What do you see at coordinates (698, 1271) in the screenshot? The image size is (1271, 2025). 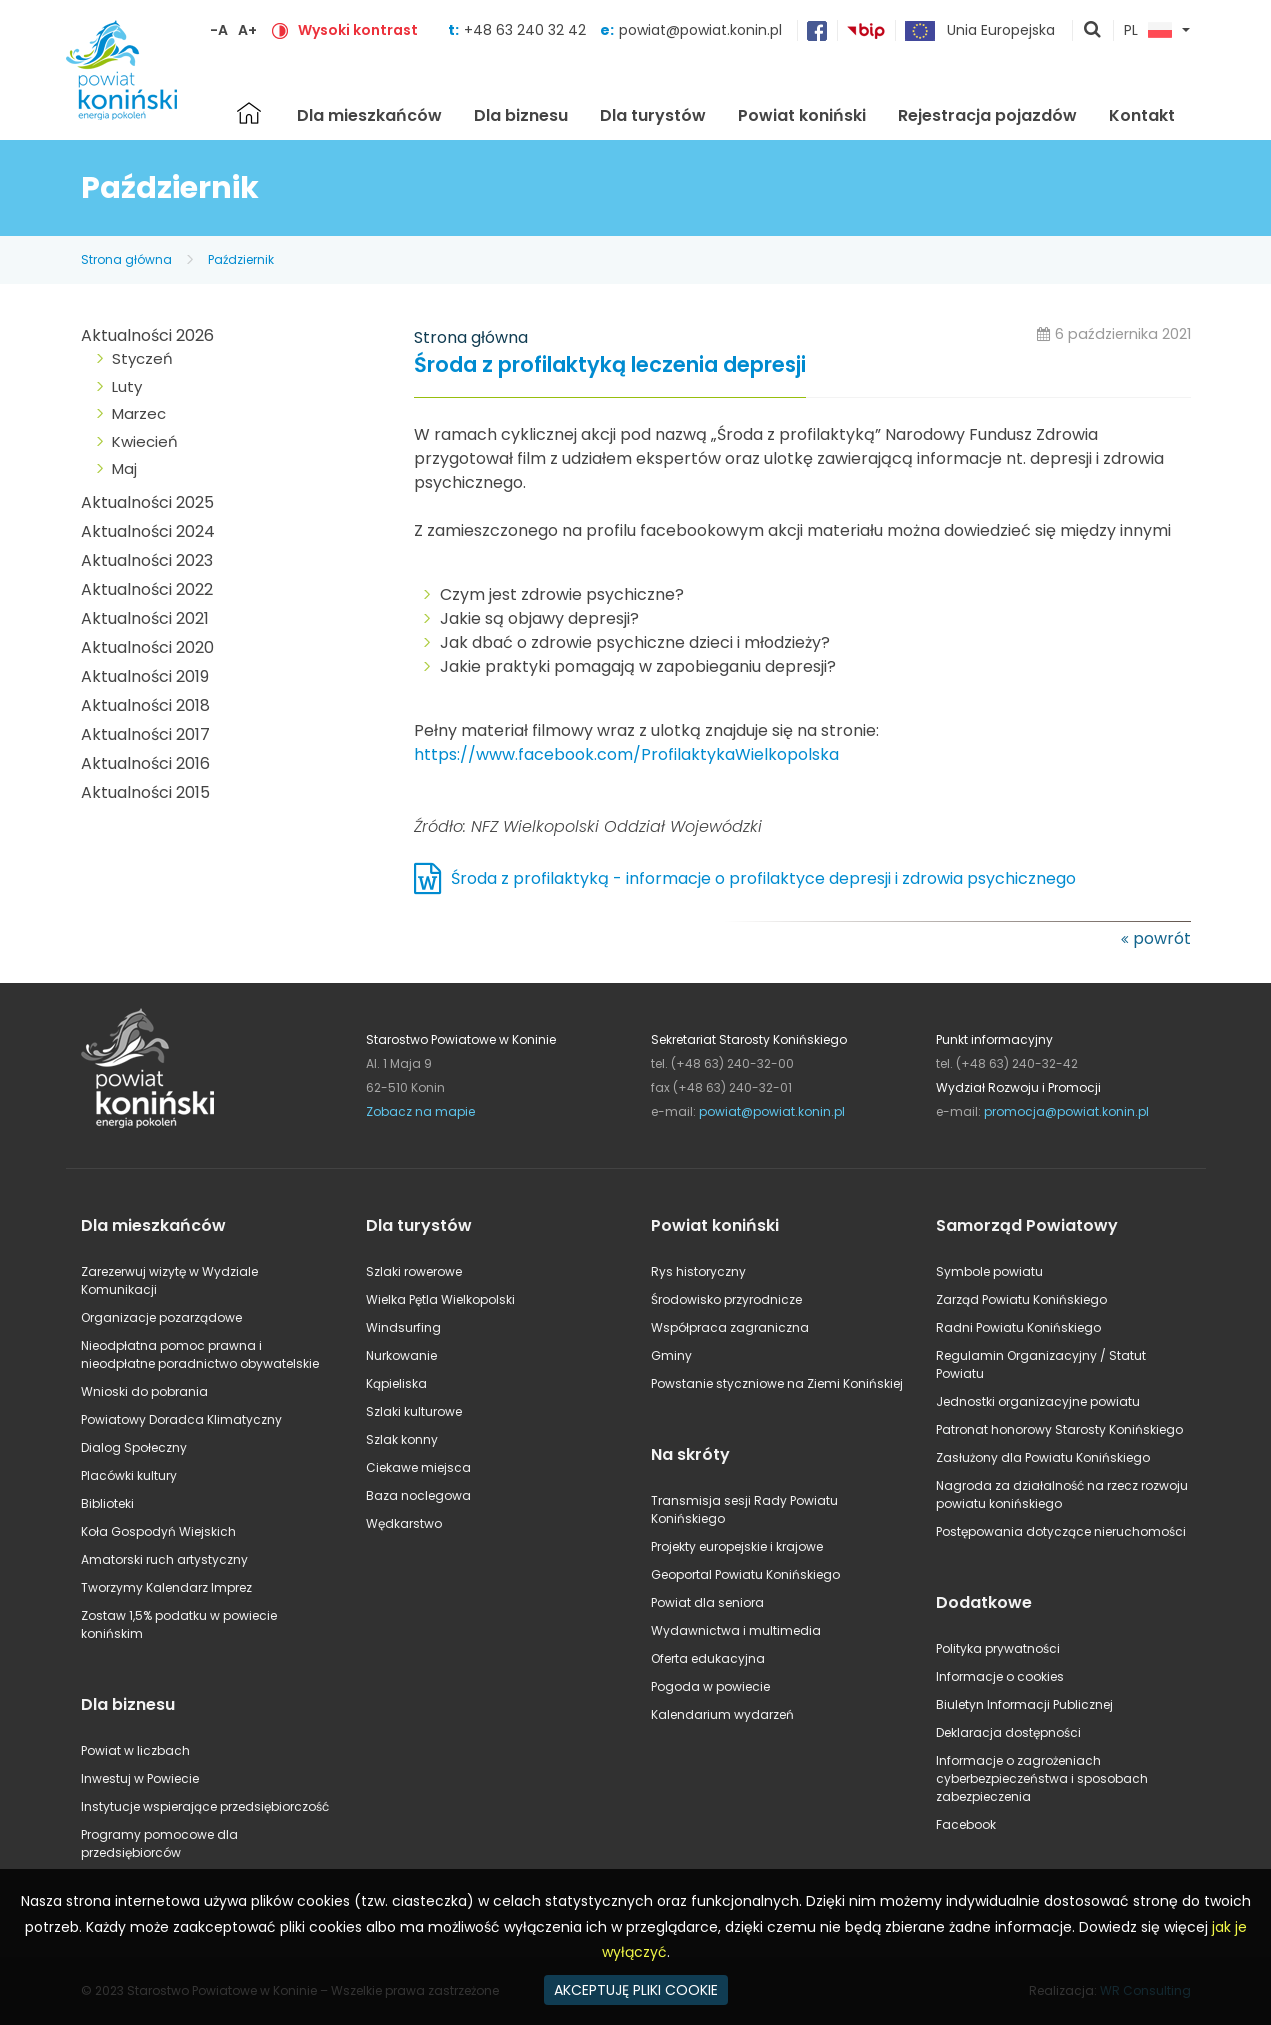 I see `Rys historyczny` at bounding box center [698, 1271].